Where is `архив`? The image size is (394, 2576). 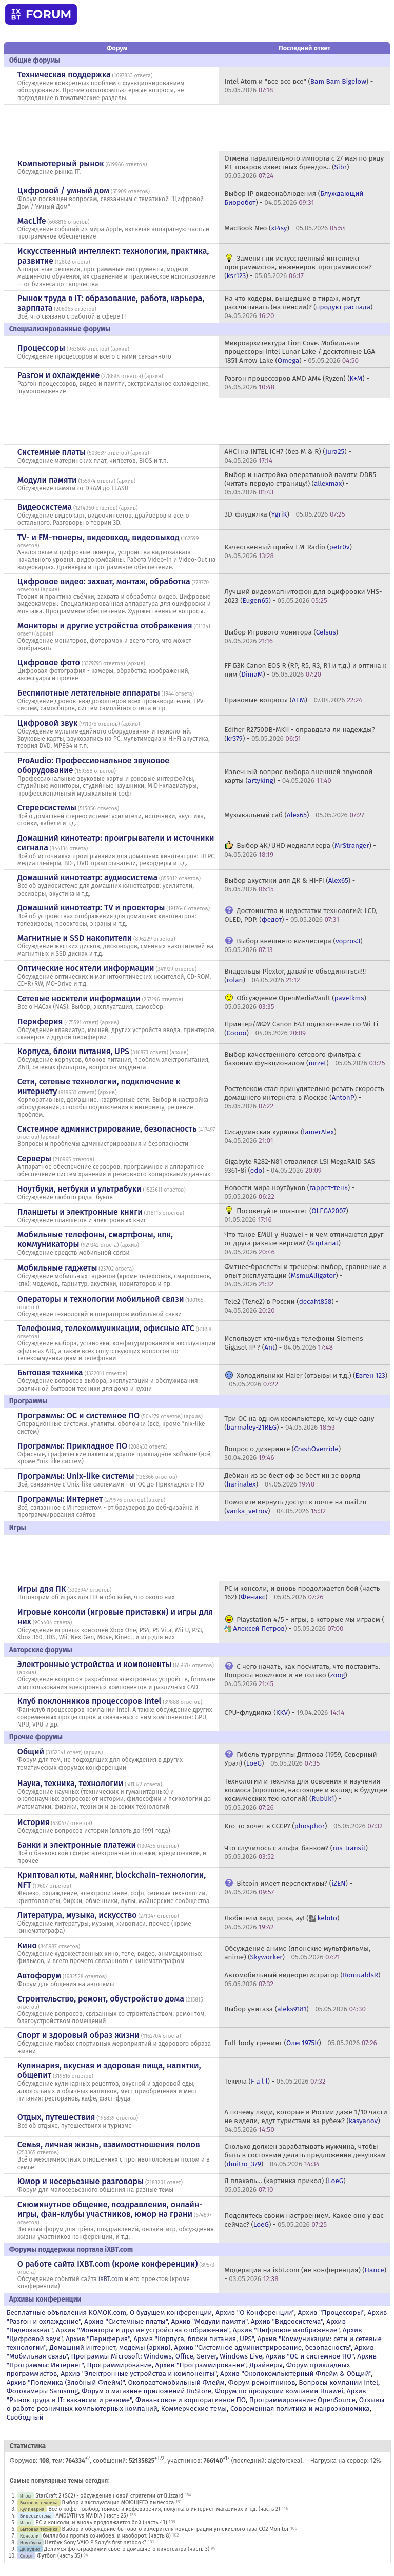
архив is located at coordinates (120, 349).